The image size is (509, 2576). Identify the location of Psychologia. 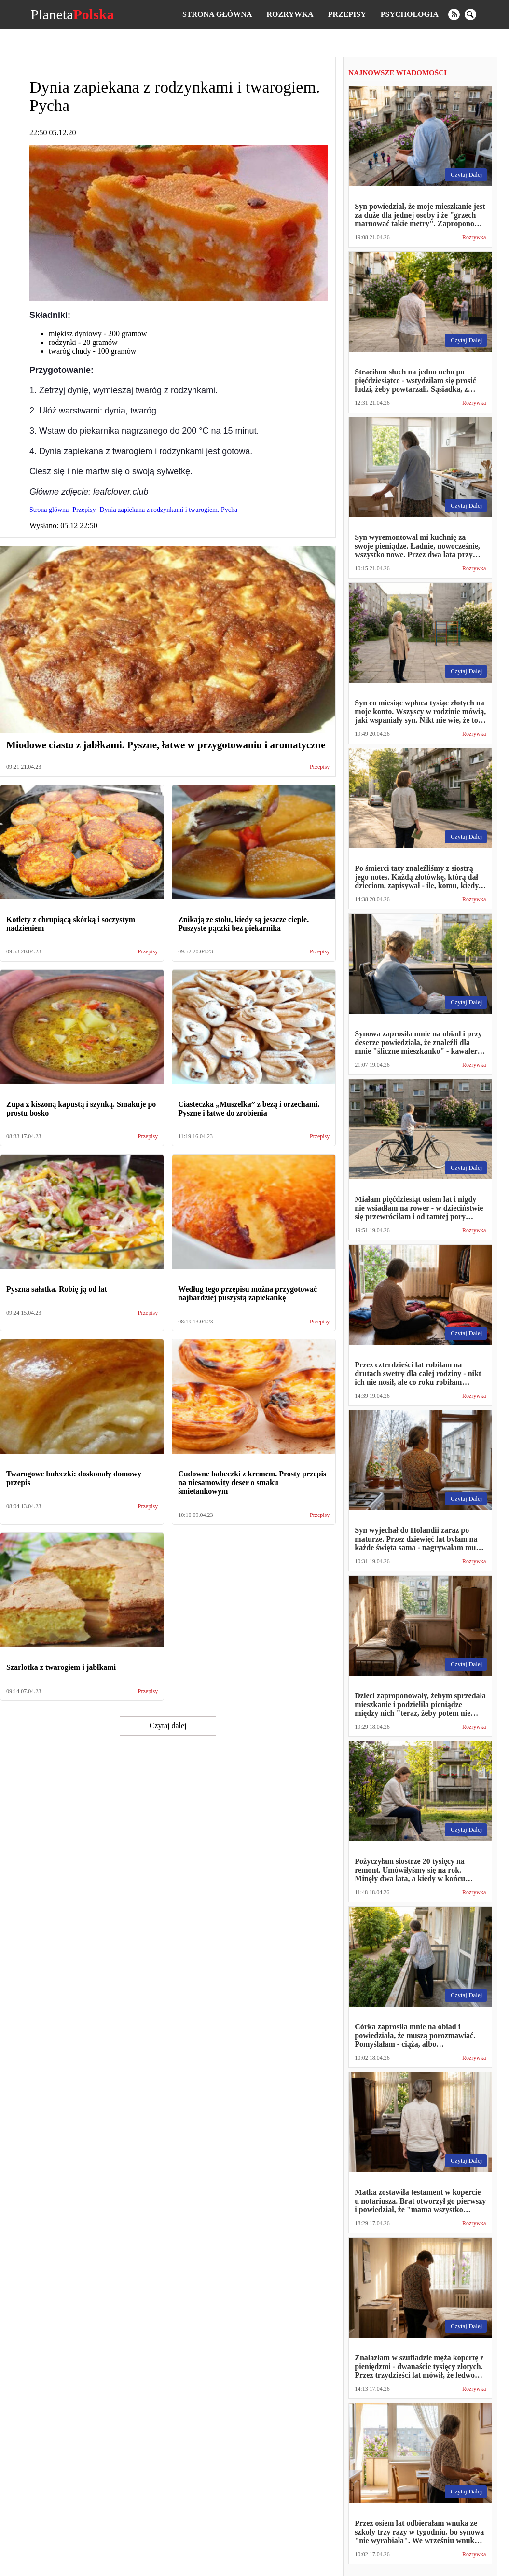
(410, 14).